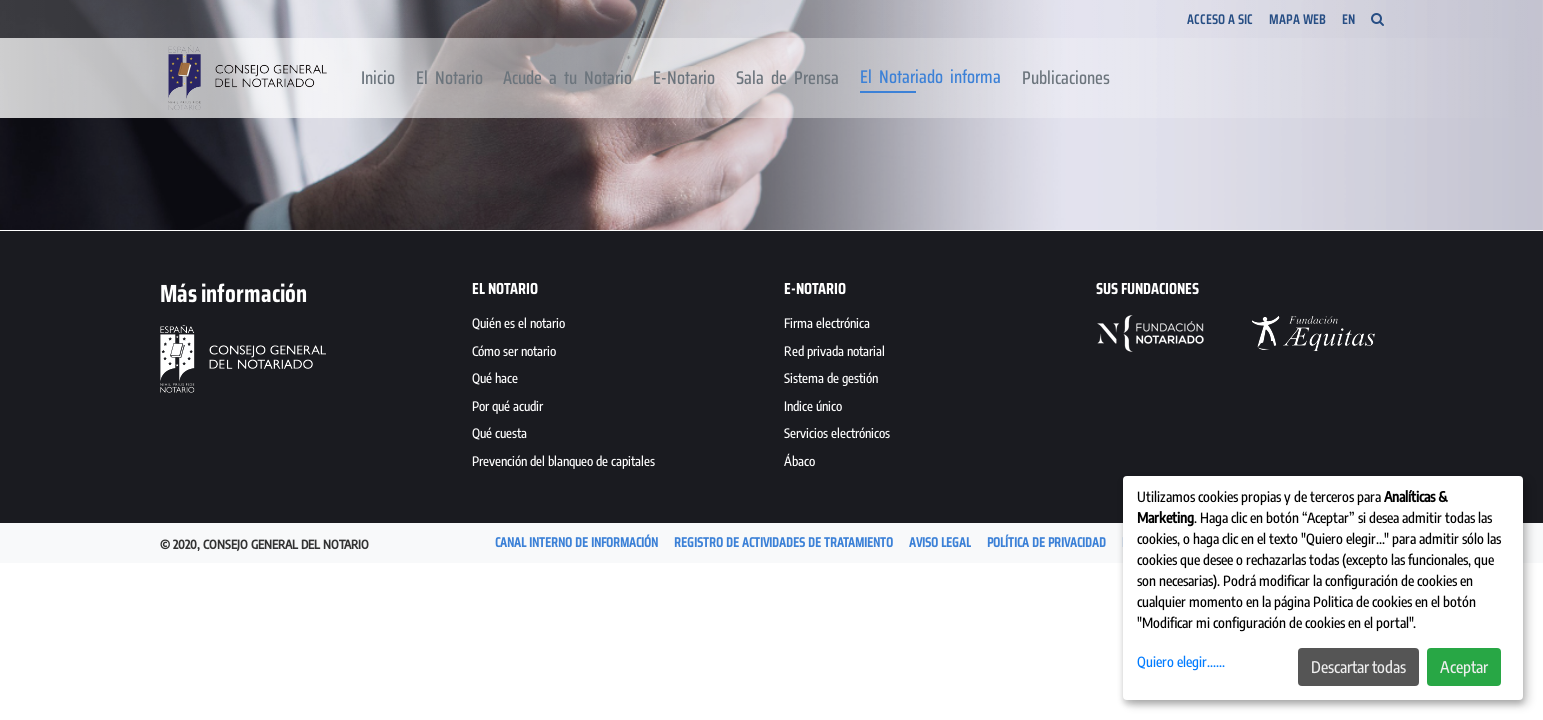 The height and width of the screenshot is (720, 1543). What do you see at coordinates (1348, 19) in the screenshot?
I see `EN` at bounding box center [1348, 19].